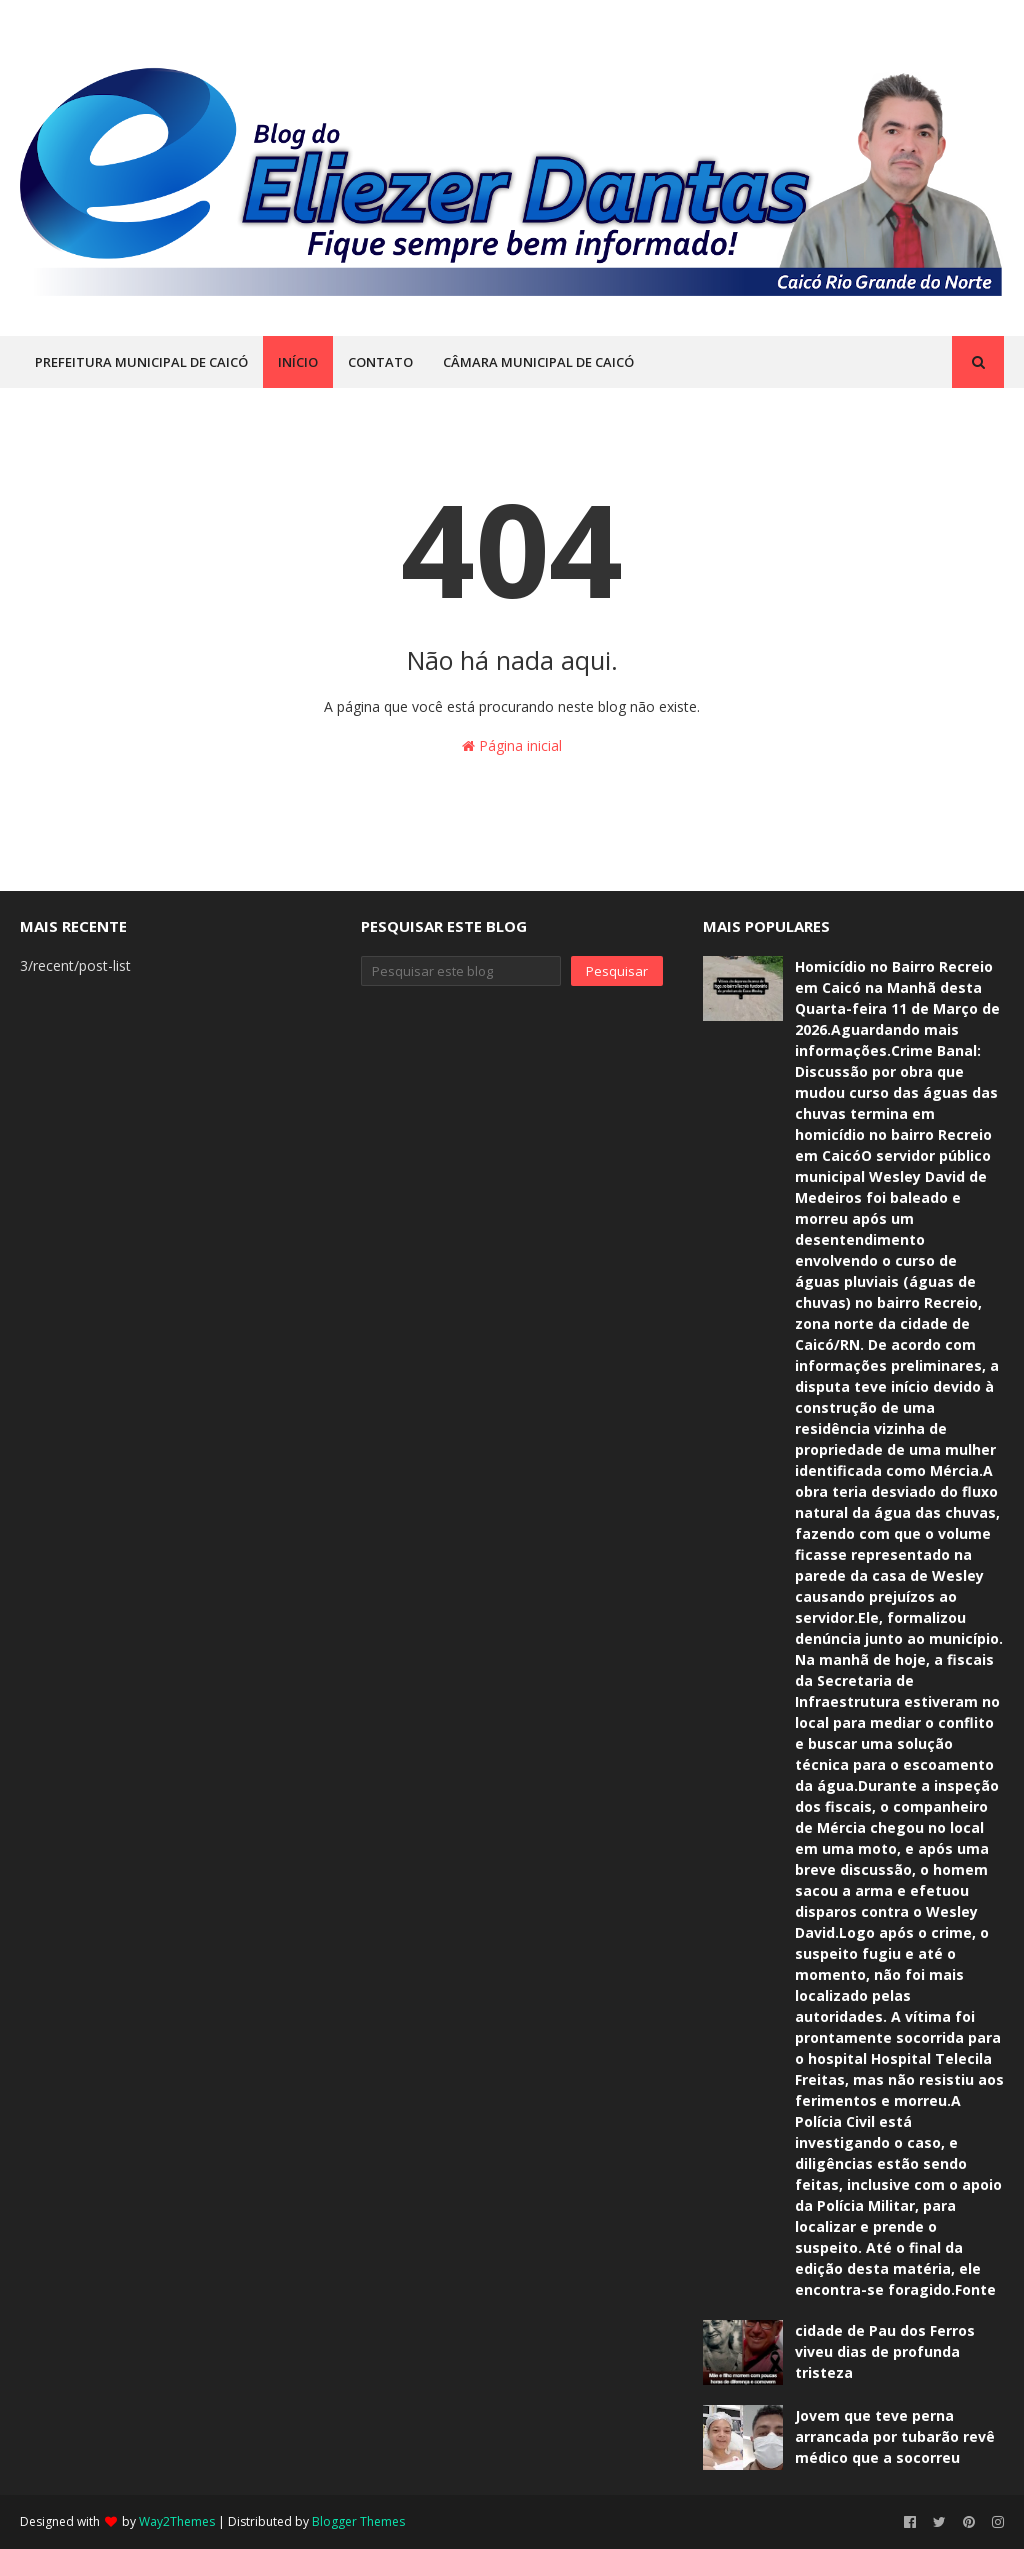  Describe the element at coordinates (538, 362) in the screenshot. I see `CÂMARA MUNICIPAL DE CAICÓ [menuitem]` at that location.